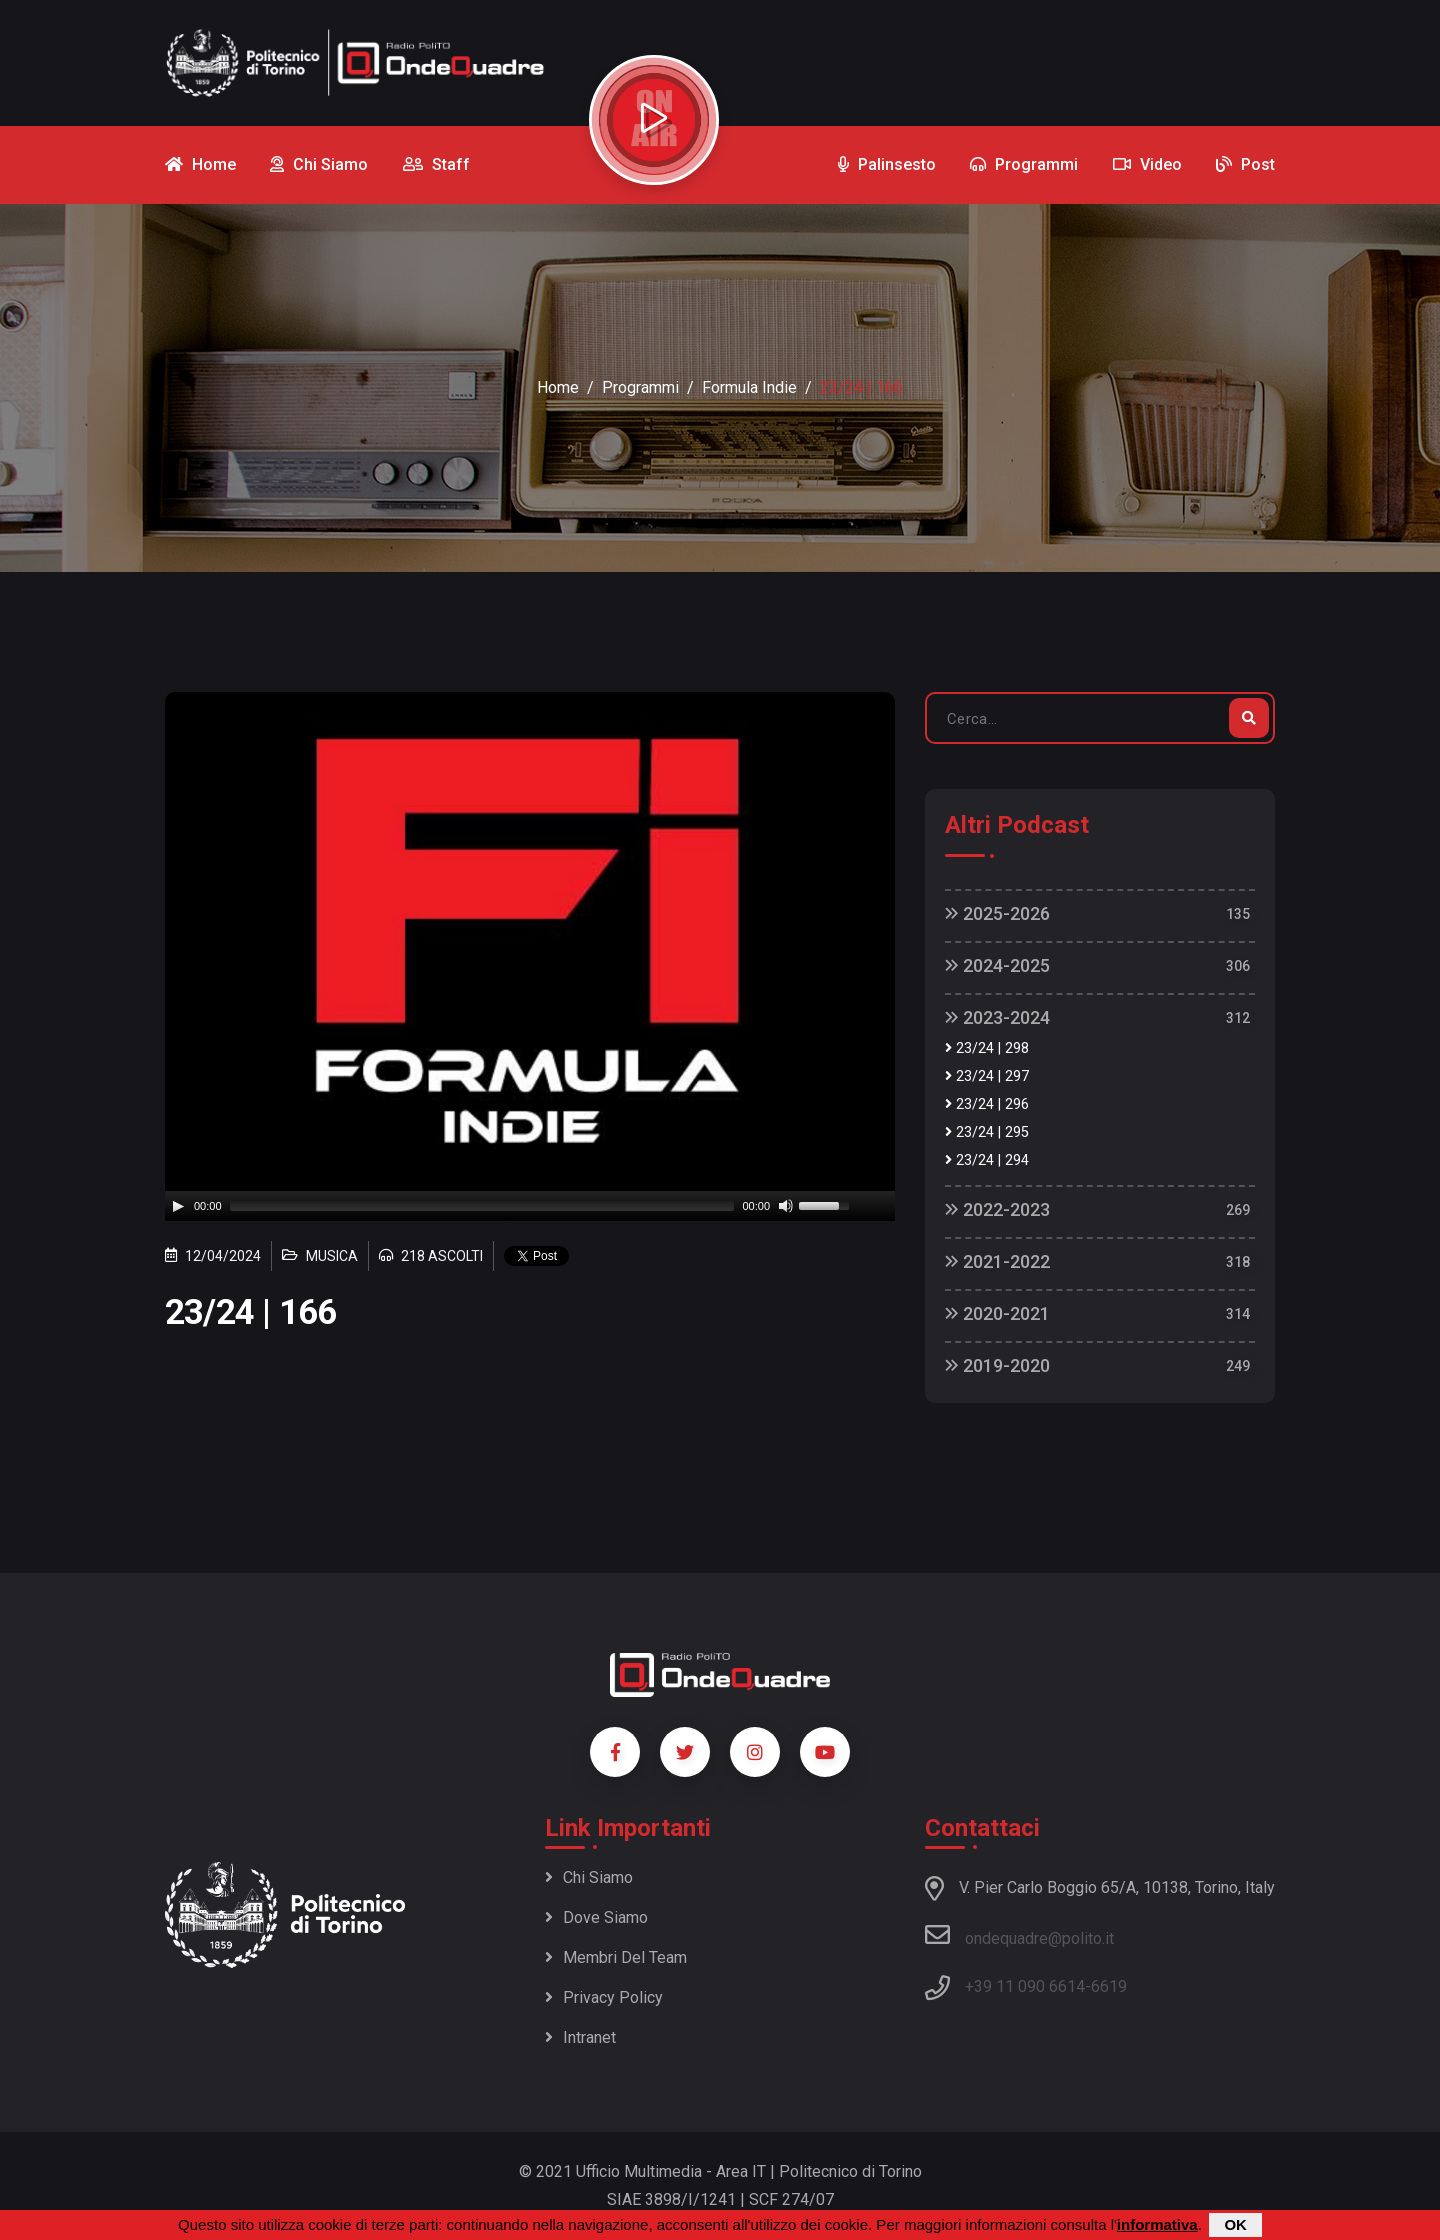  What do you see at coordinates (1235, 2224) in the screenshot?
I see `OK` at bounding box center [1235, 2224].